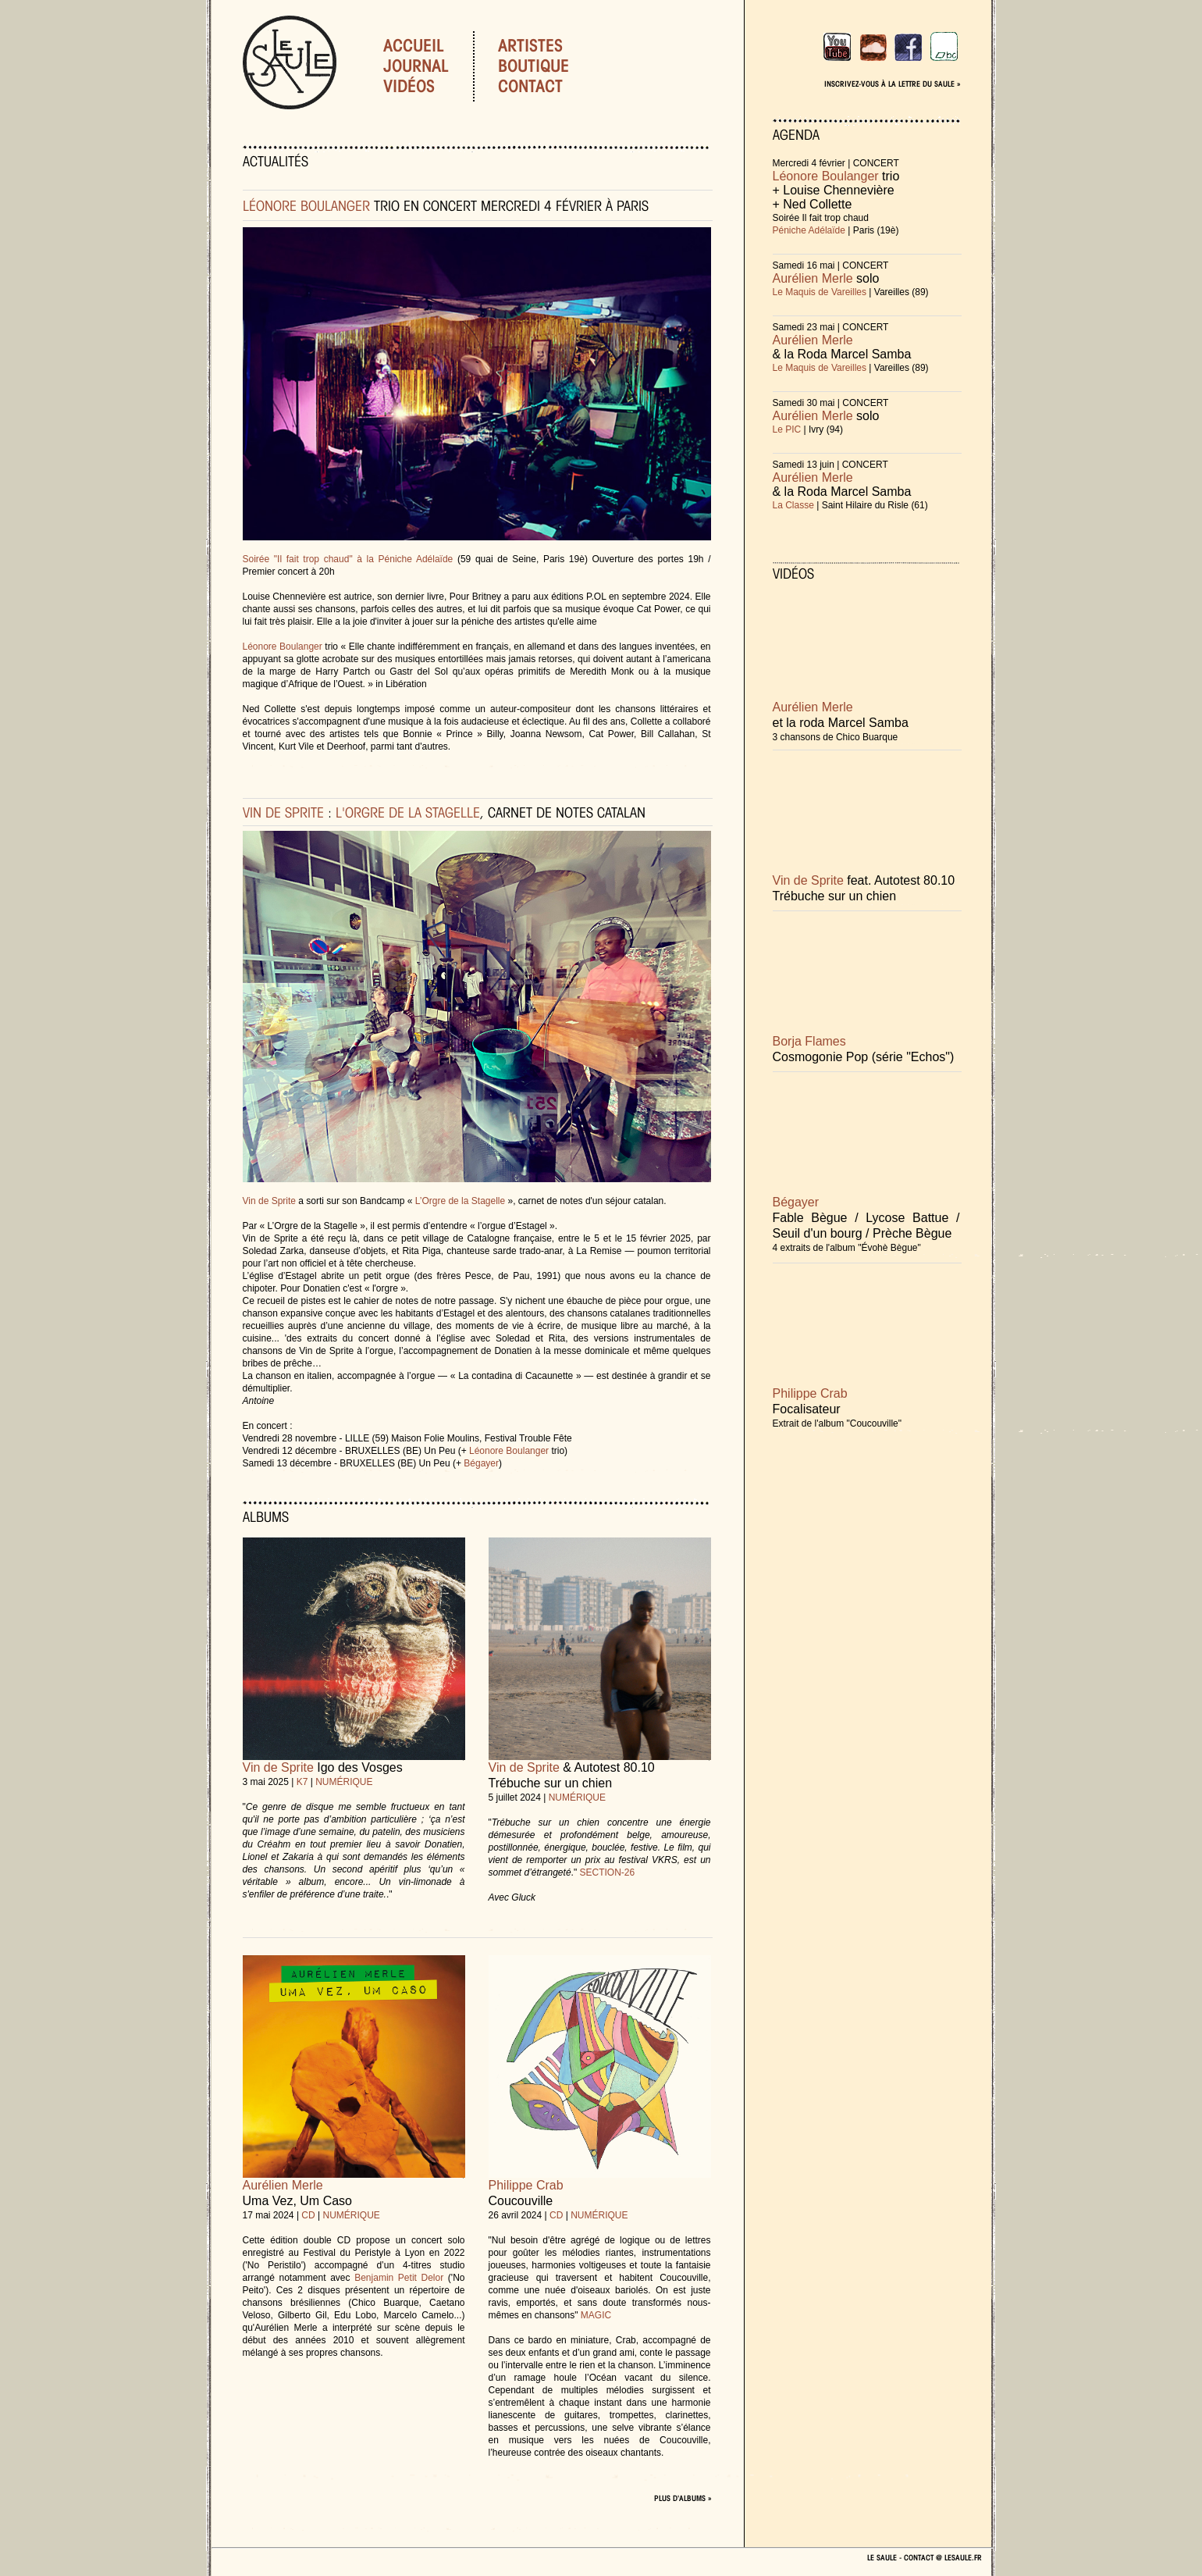  I want to click on La Classe, so click(793, 505).